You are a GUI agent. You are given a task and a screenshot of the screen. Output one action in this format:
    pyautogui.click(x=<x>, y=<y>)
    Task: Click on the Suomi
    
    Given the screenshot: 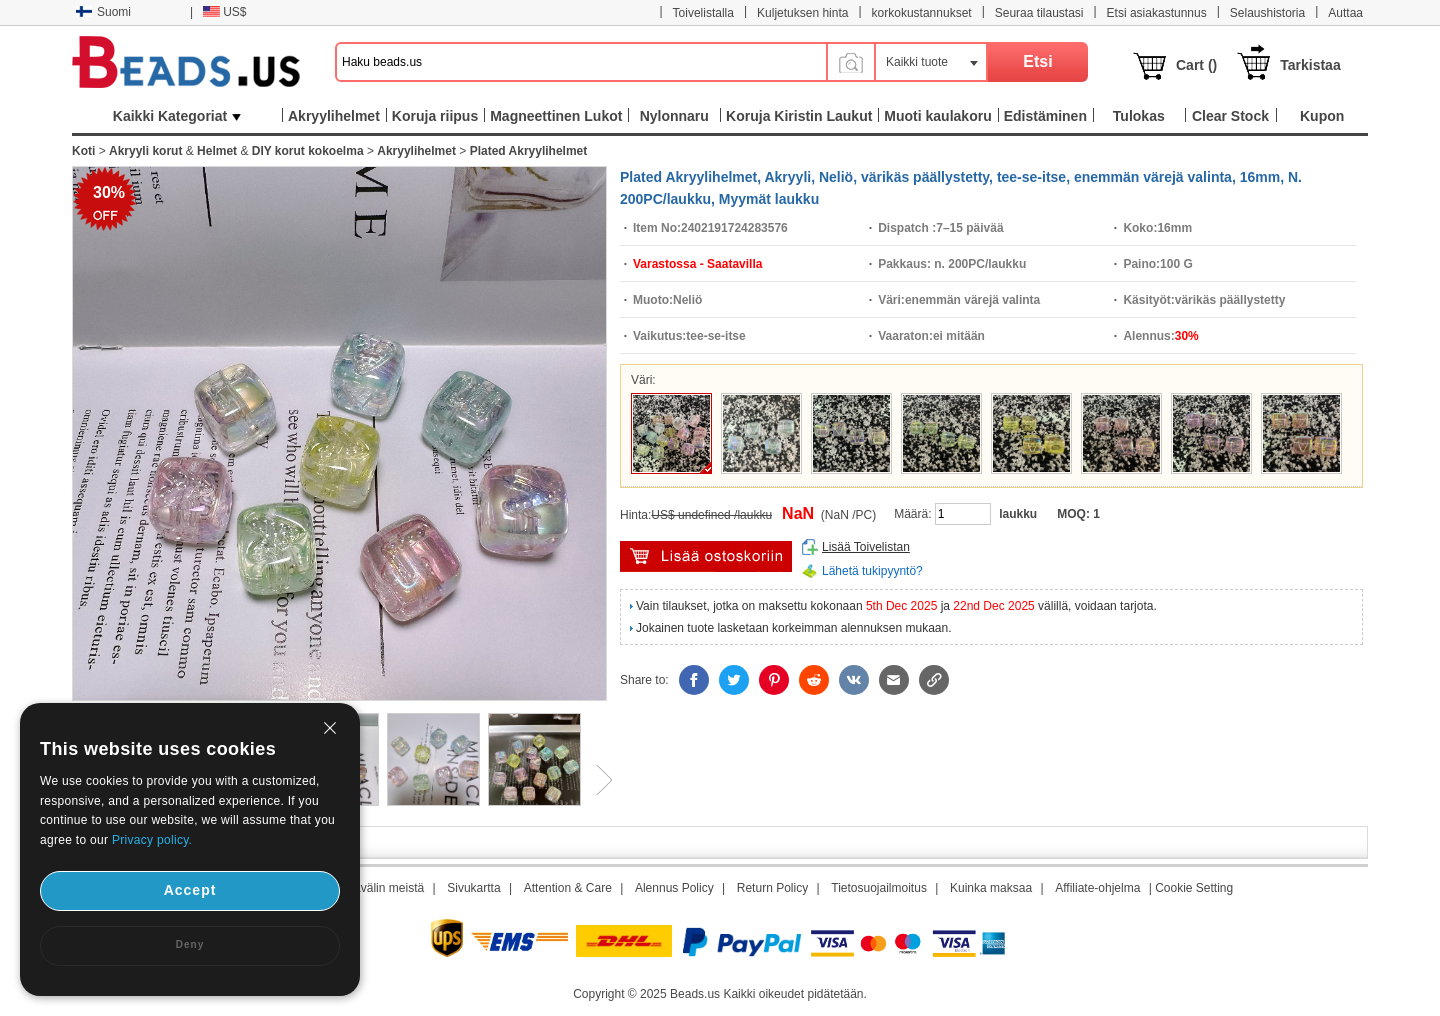 What is the action you would take?
    pyautogui.click(x=103, y=12)
    